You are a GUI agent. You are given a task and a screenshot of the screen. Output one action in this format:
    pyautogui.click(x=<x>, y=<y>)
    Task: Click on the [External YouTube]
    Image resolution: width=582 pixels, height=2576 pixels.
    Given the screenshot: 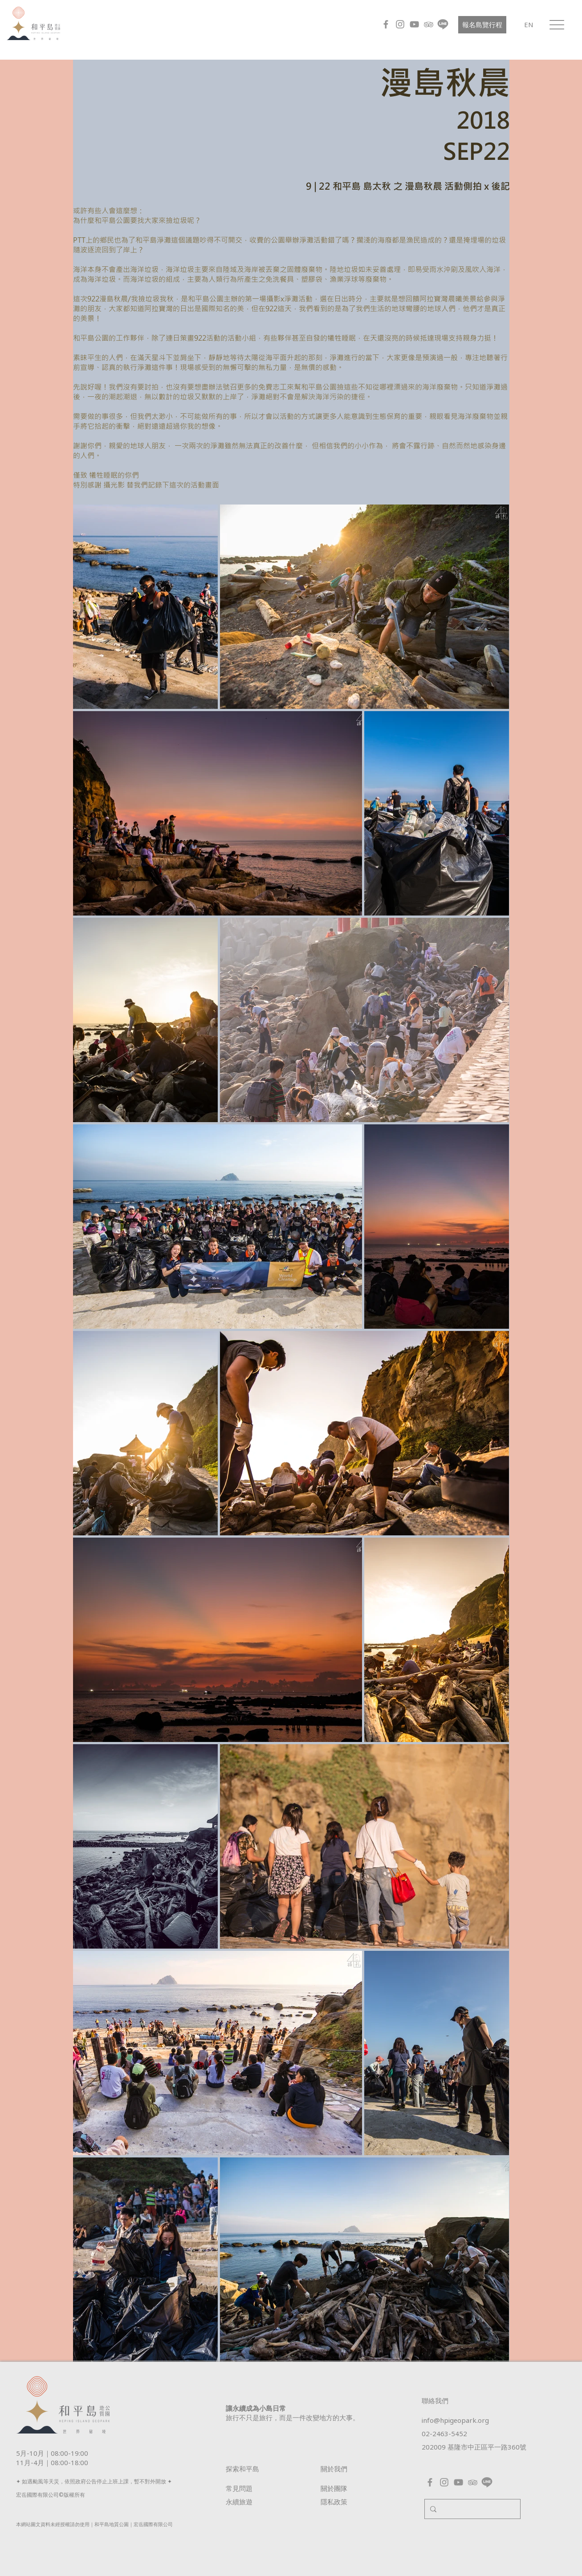 What is the action you would take?
    pyautogui.click(x=184, y=124)
    